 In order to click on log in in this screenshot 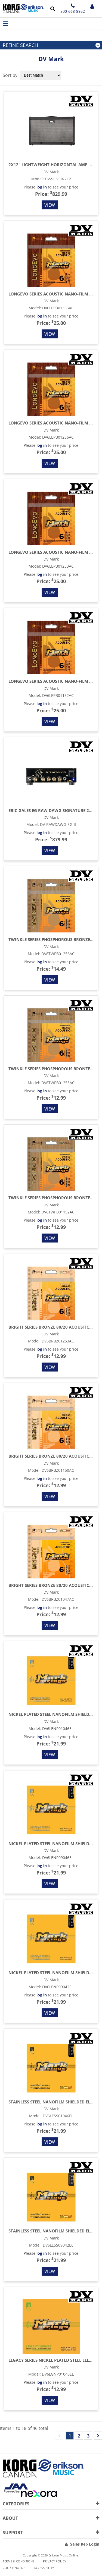, I will do `click(41, 187)`.